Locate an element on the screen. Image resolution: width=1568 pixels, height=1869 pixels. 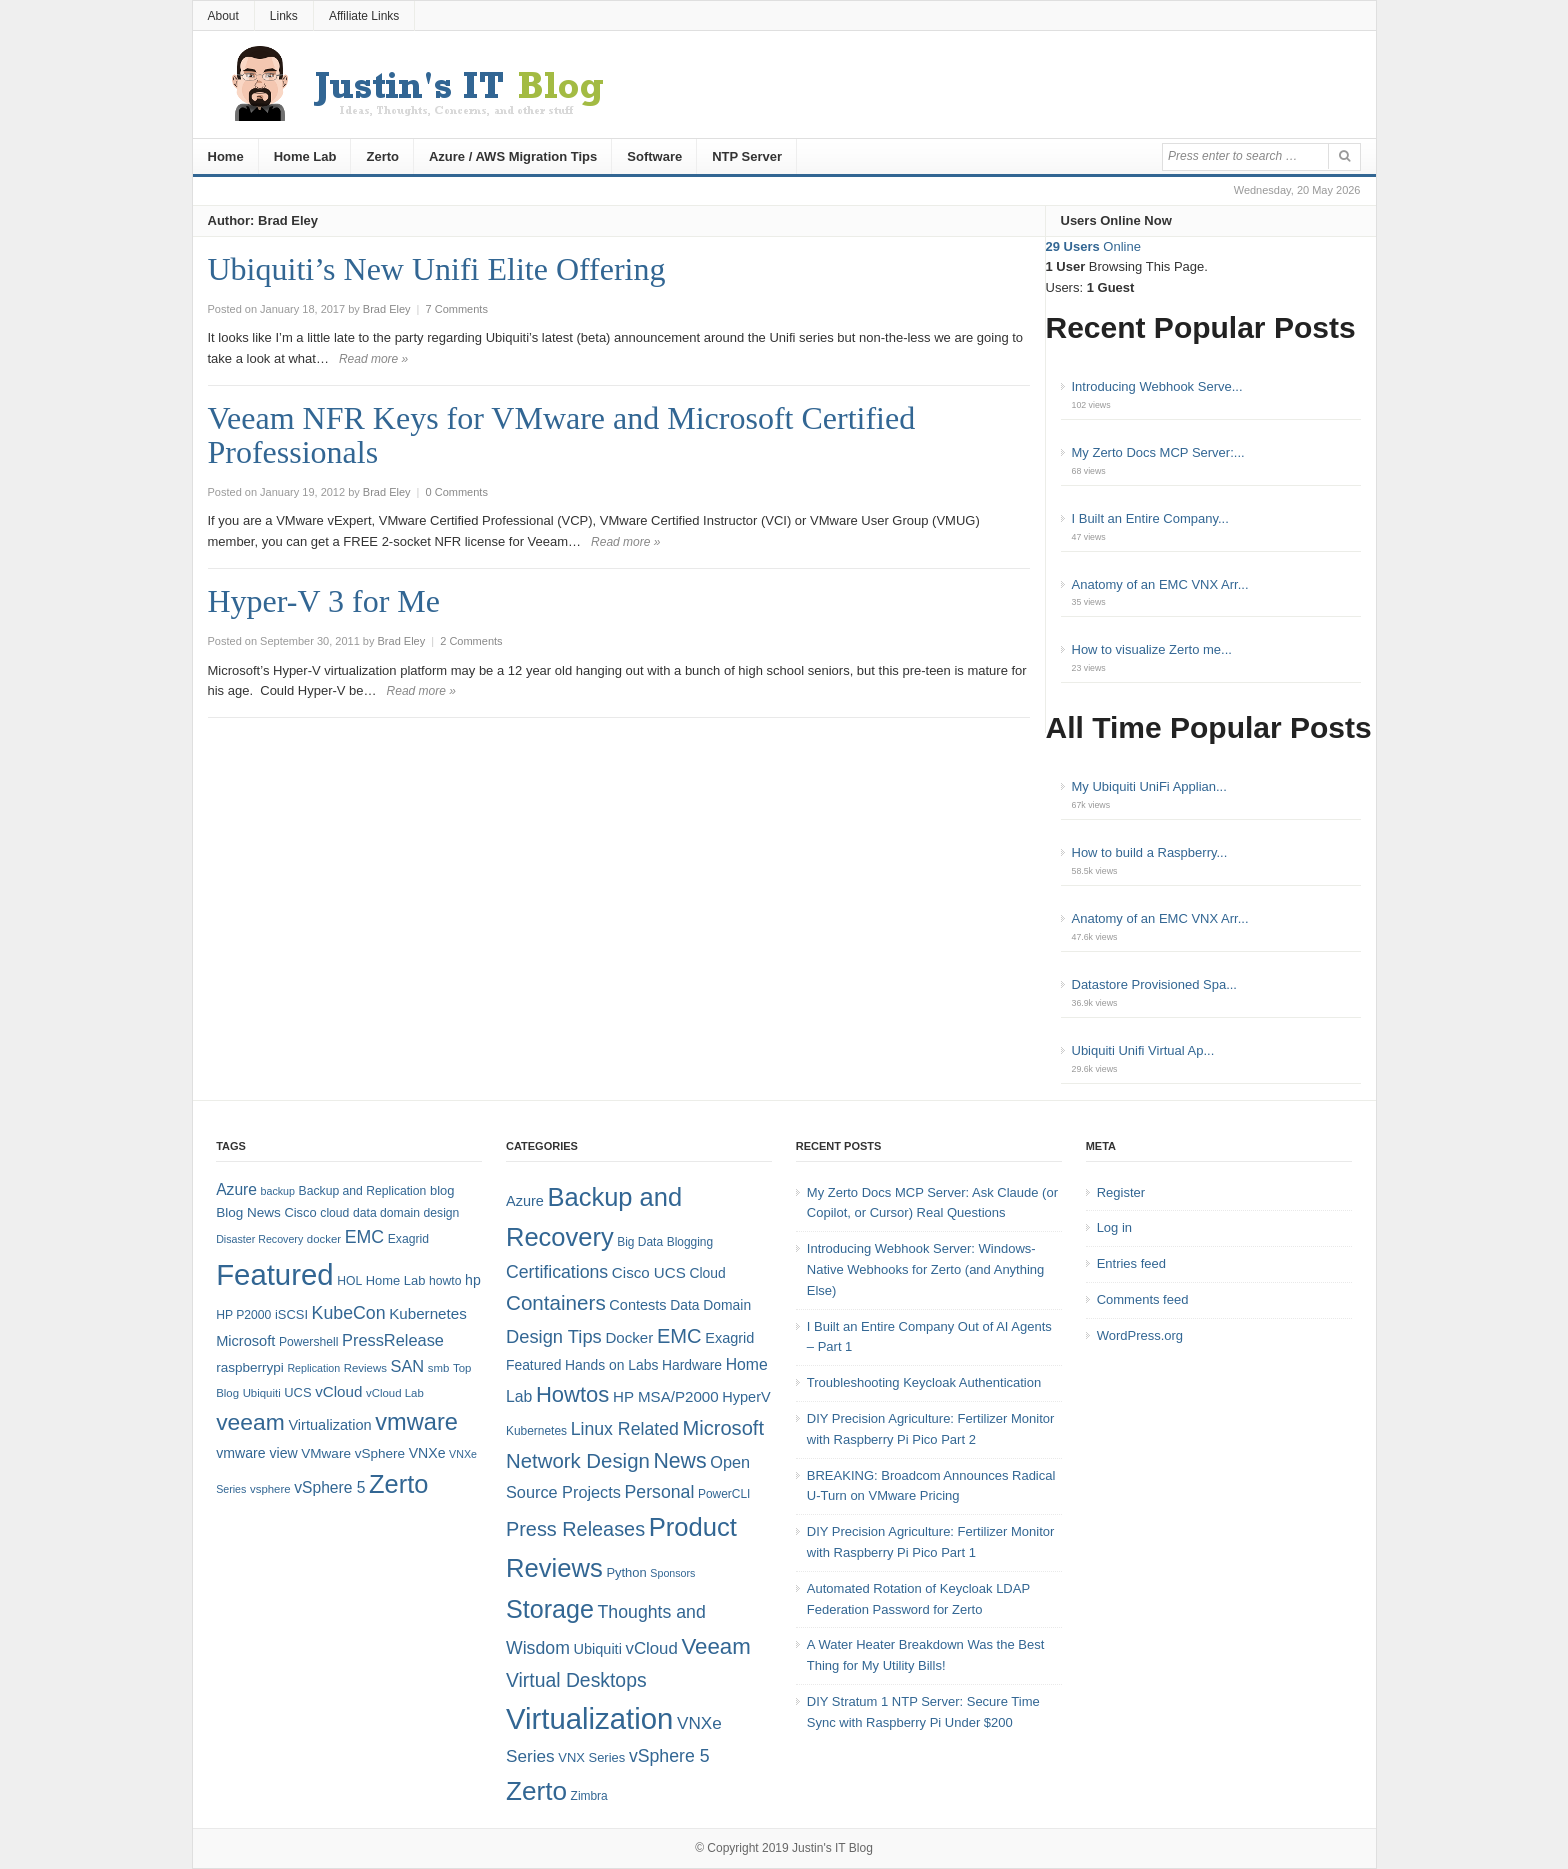
iSCSI [iSCSI (9 items)] is located at coordinates (291, 1314).